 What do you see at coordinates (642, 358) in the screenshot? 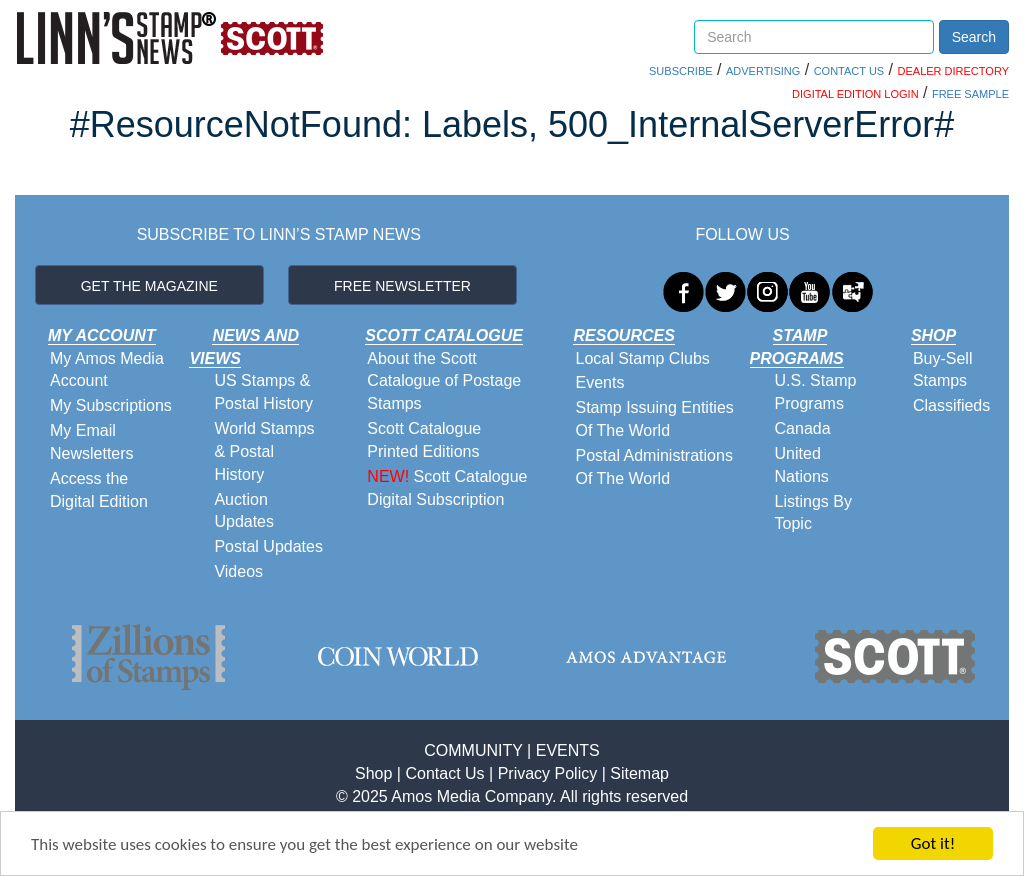
I see `Local Stamp Clubs` at bounding box center [642, 358].